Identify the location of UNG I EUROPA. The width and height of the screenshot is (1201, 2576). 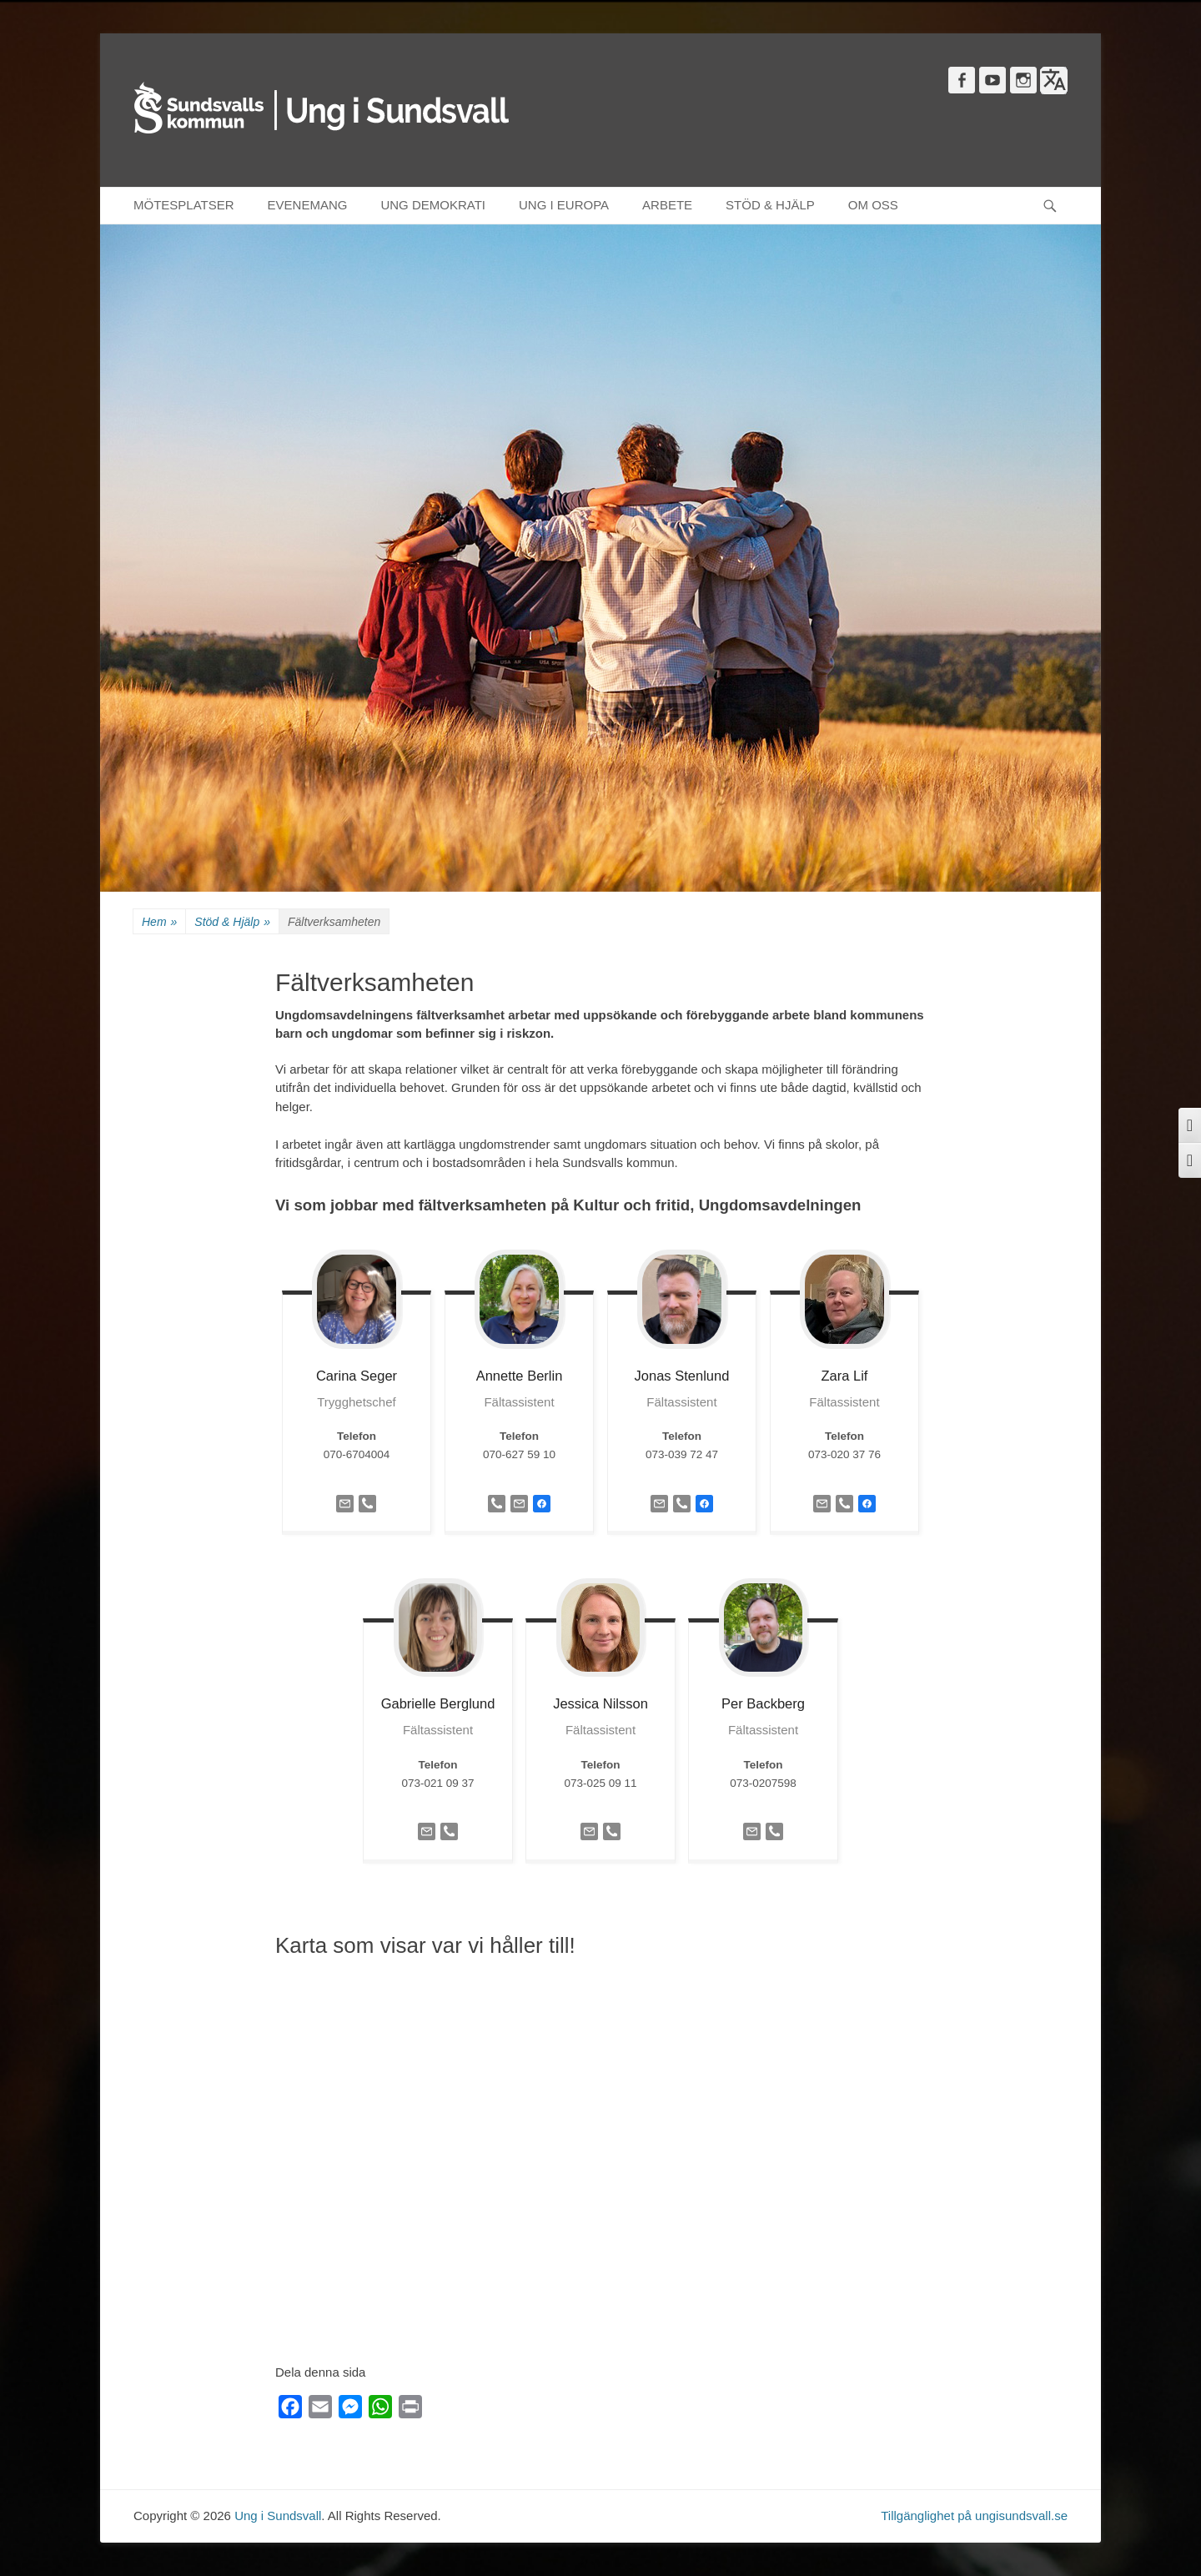
(564, 205).